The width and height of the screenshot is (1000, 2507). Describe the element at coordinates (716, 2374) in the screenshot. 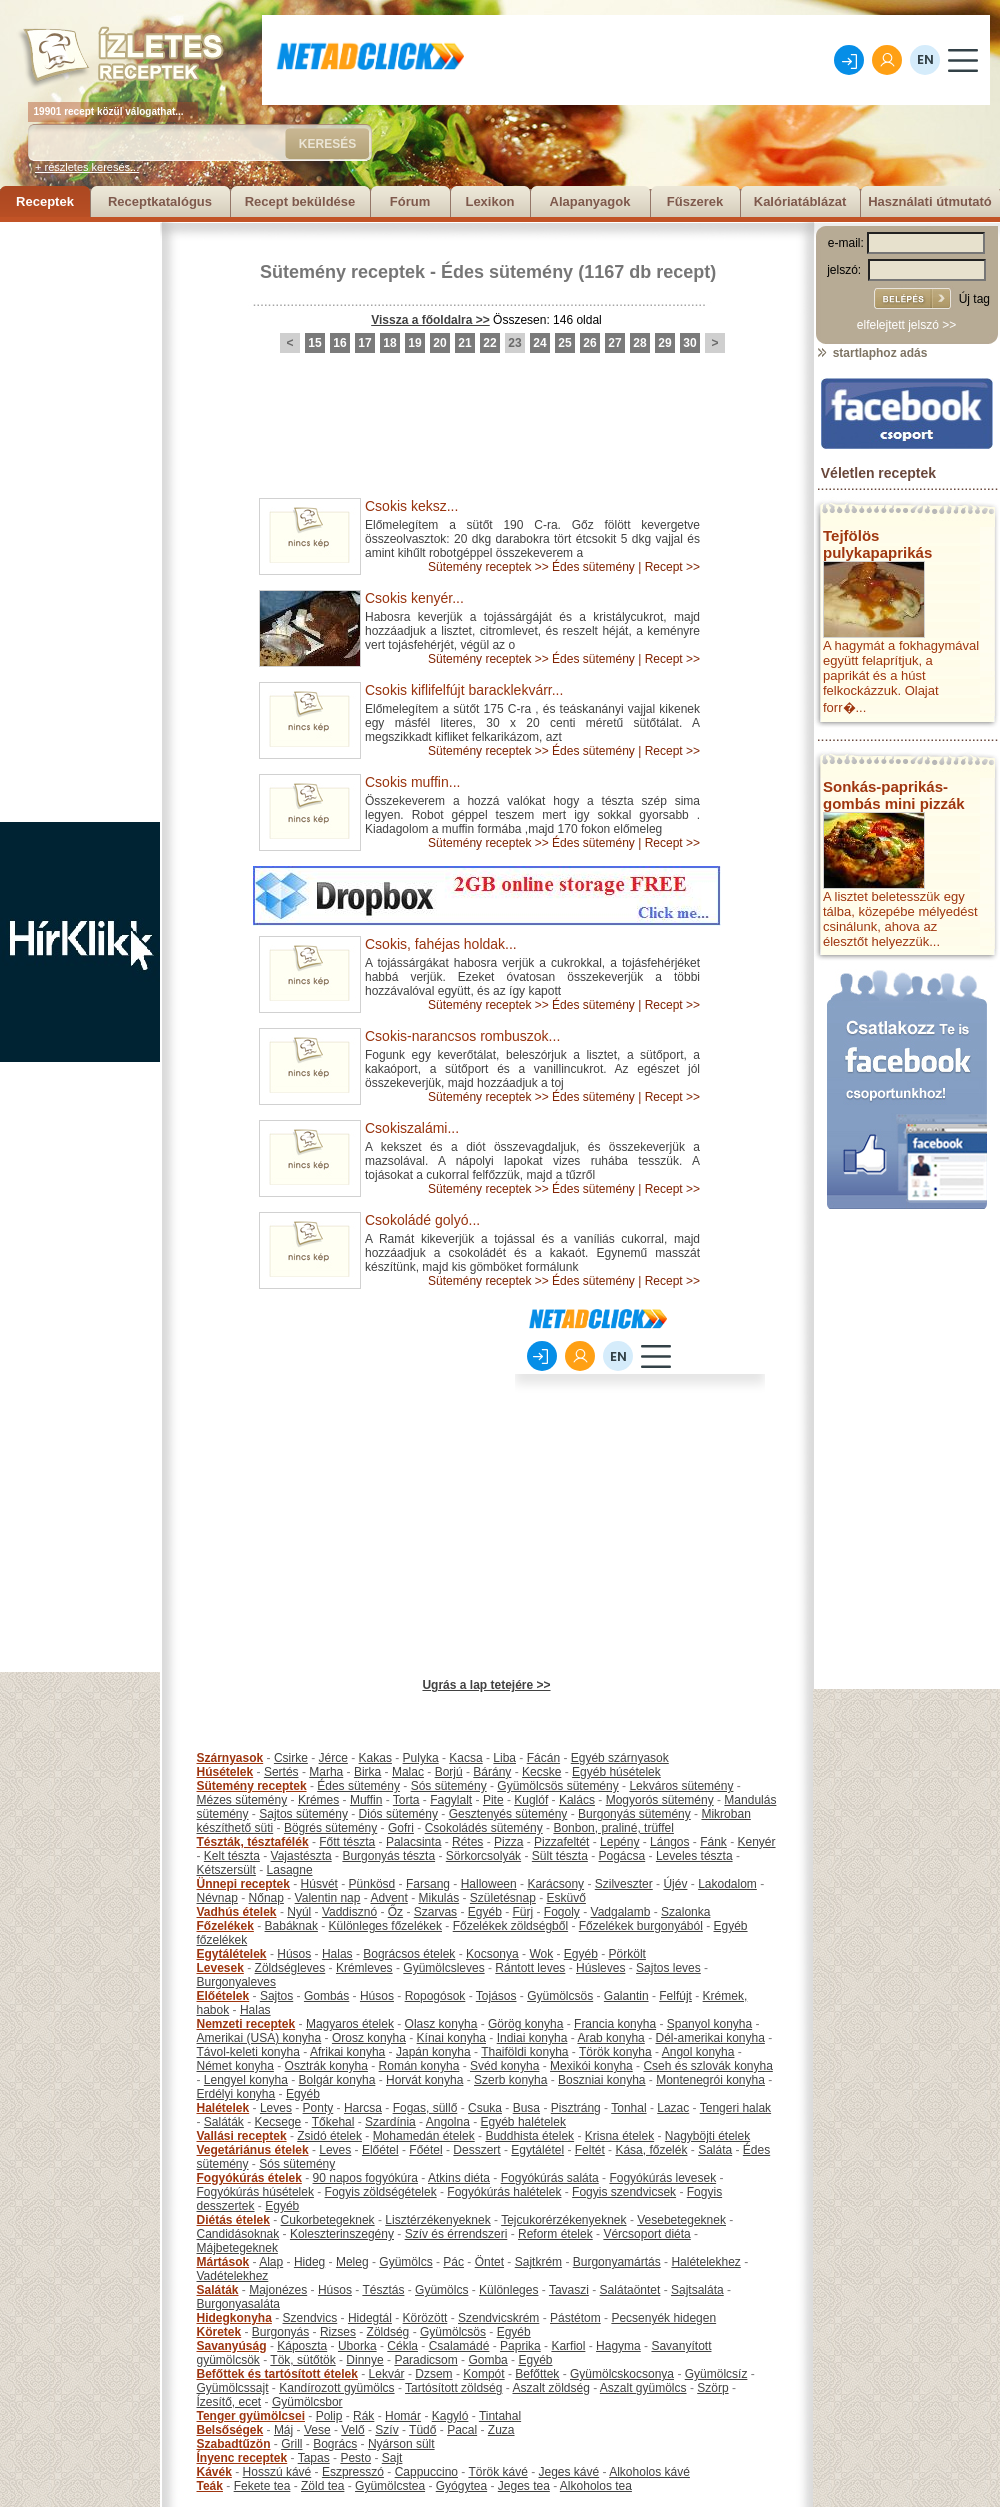

I see `Gyümölcsíz` at that location.